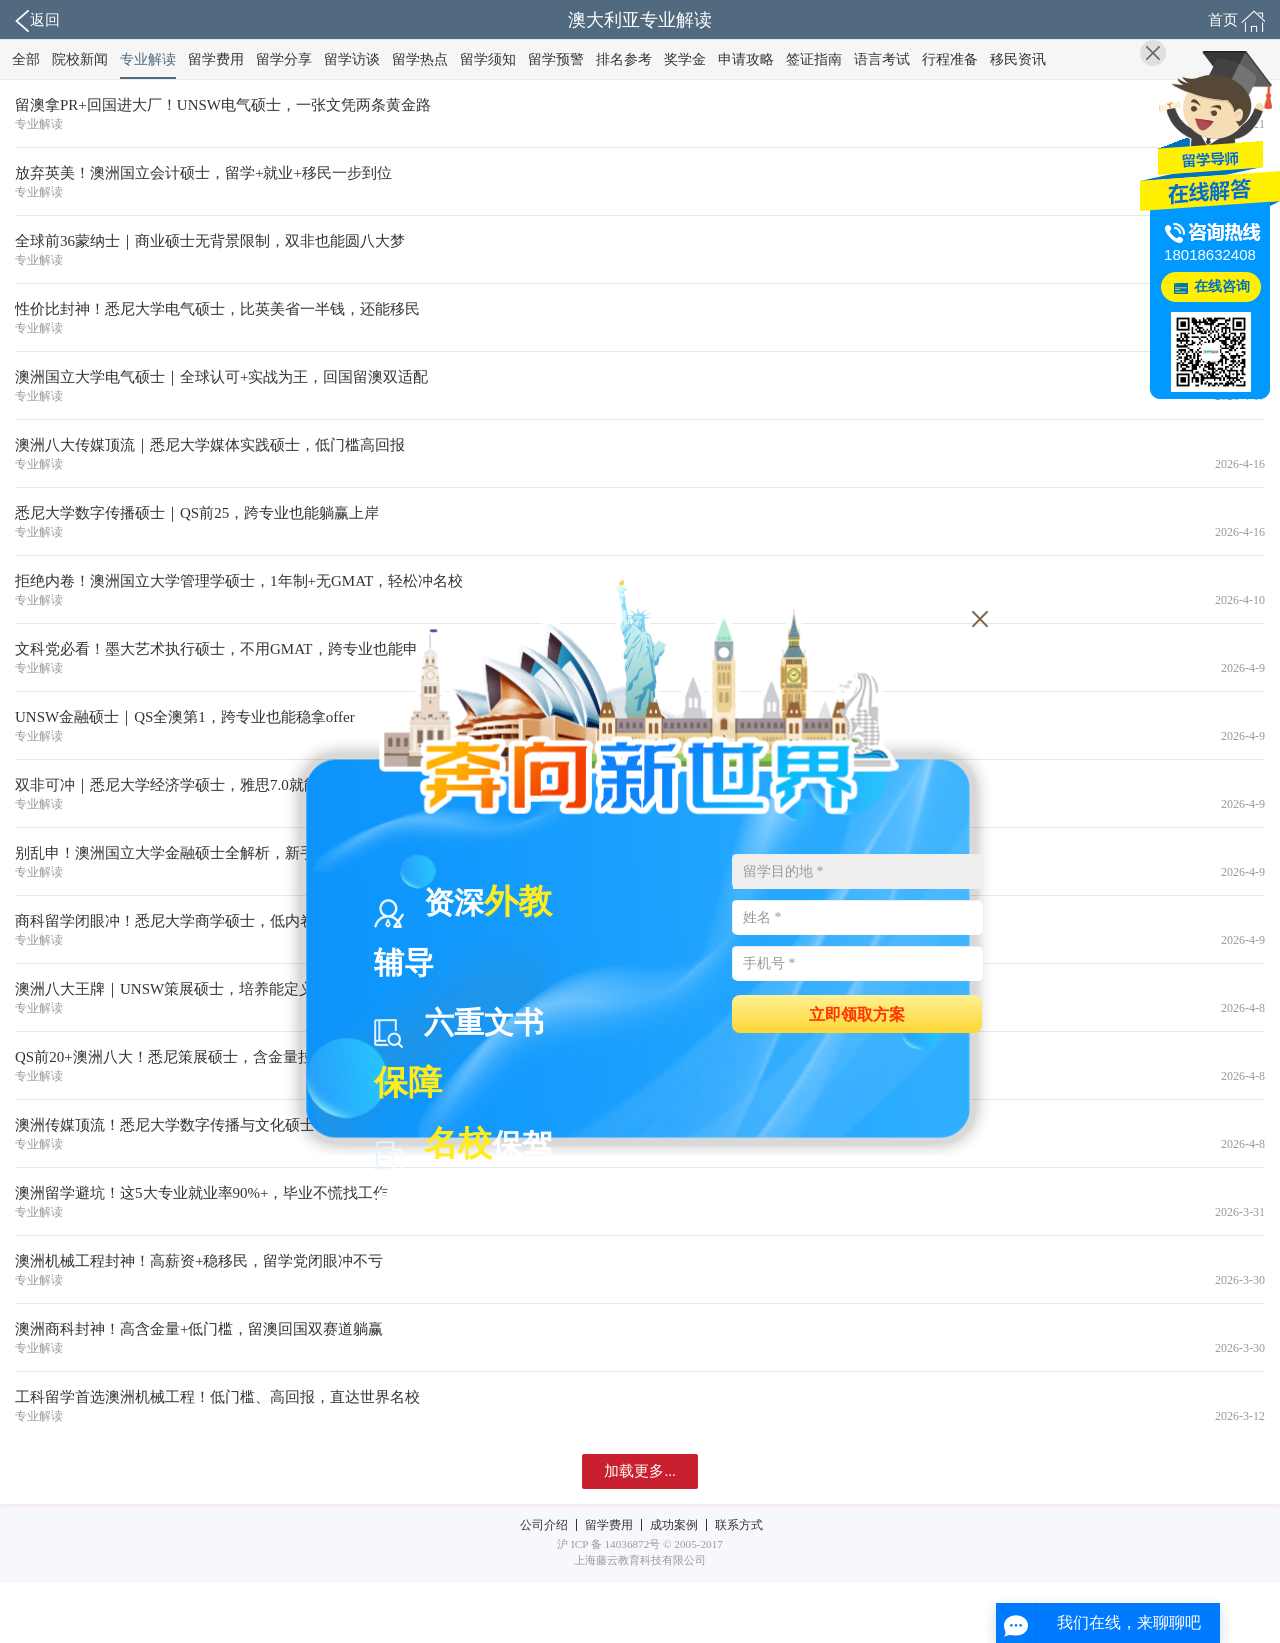 This screenshot has height=1643, width=1280. What do you see at coordinates (420, 59) in the screenshot?
I see `留学热点` at bounding box center [420, 59].